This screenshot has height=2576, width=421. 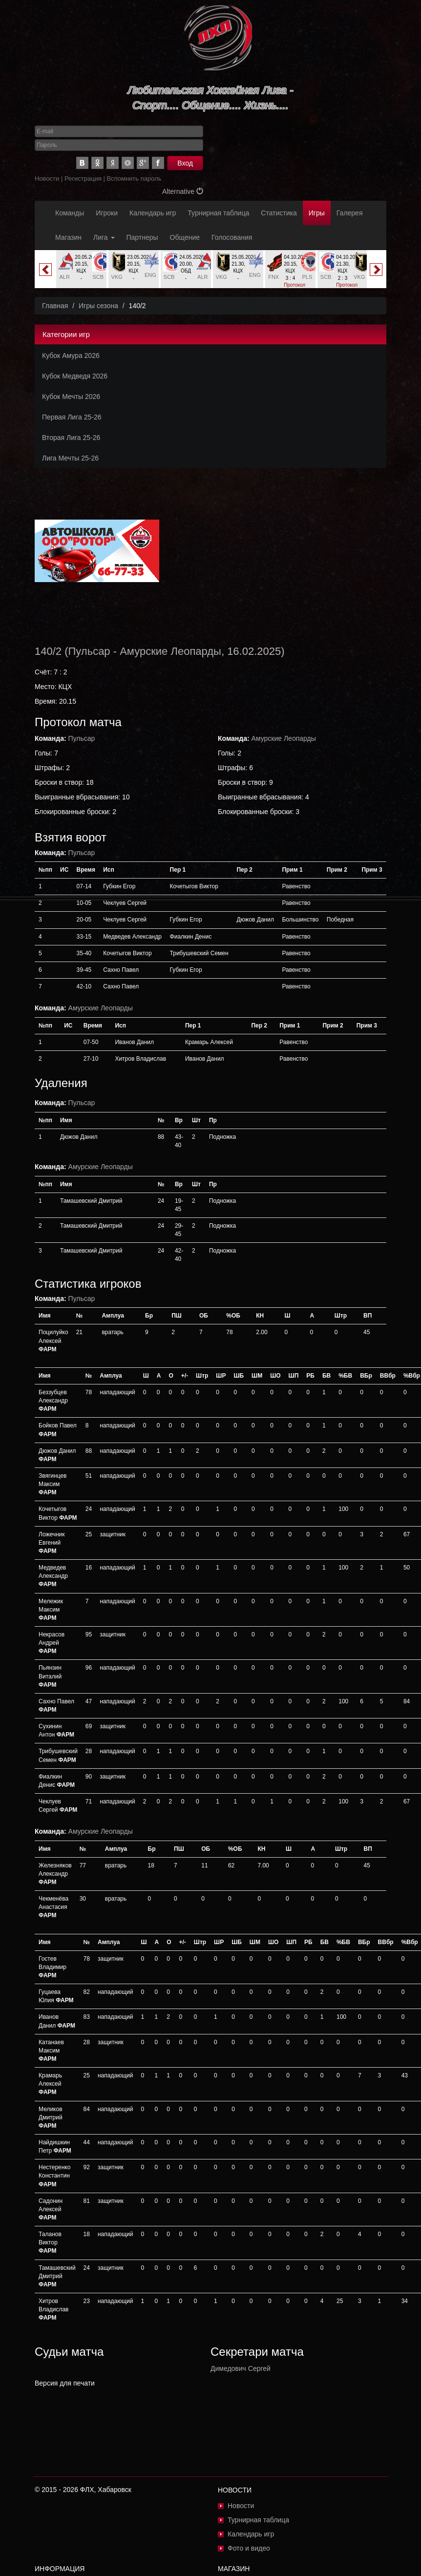 What do you see at coordinates (107, 213) in the screenshot?
I see `Игроки` at bounding box center [107, 213].